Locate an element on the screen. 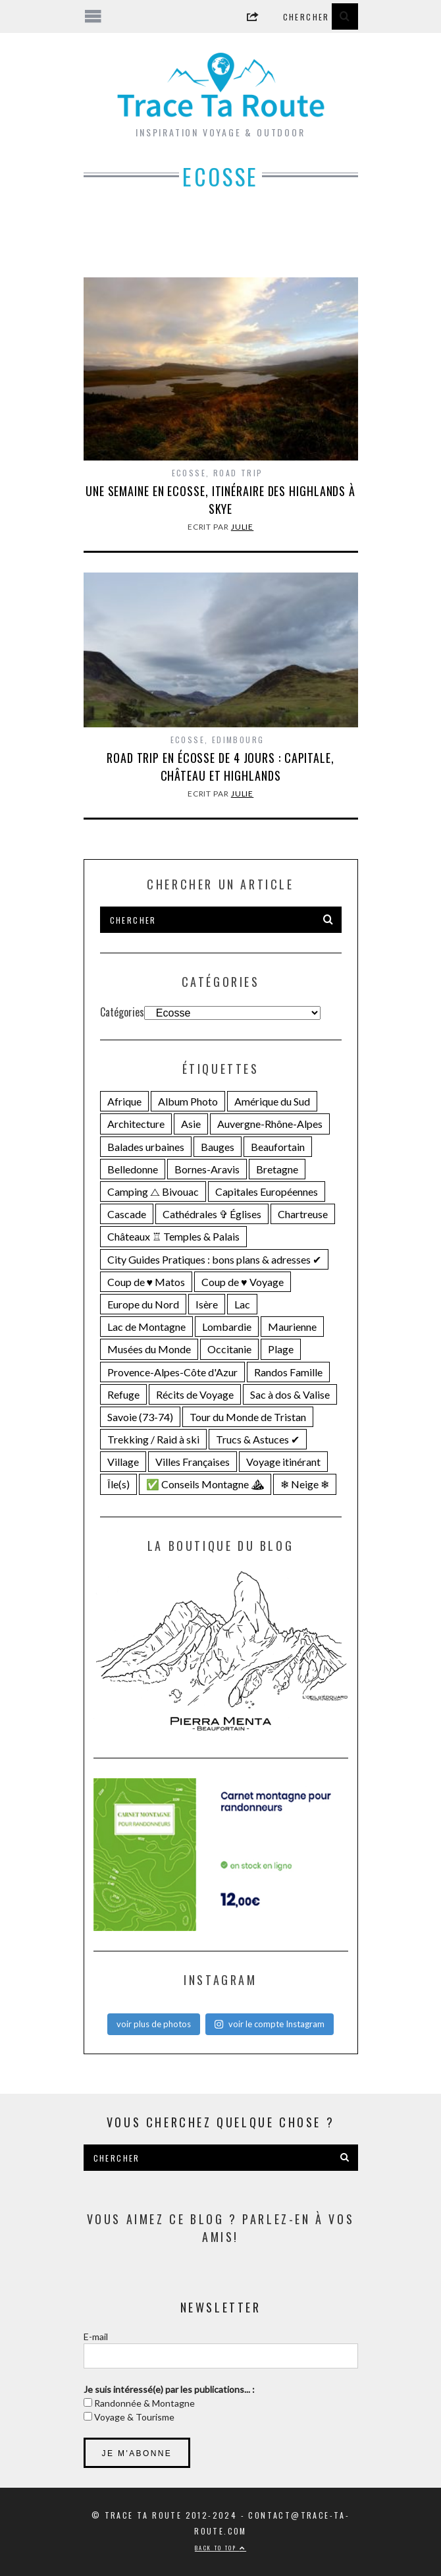 This screenshot has width=441, height=2576. Bretagne [Bretagne (18 éléments)] is located at coordinates (277, 1169).